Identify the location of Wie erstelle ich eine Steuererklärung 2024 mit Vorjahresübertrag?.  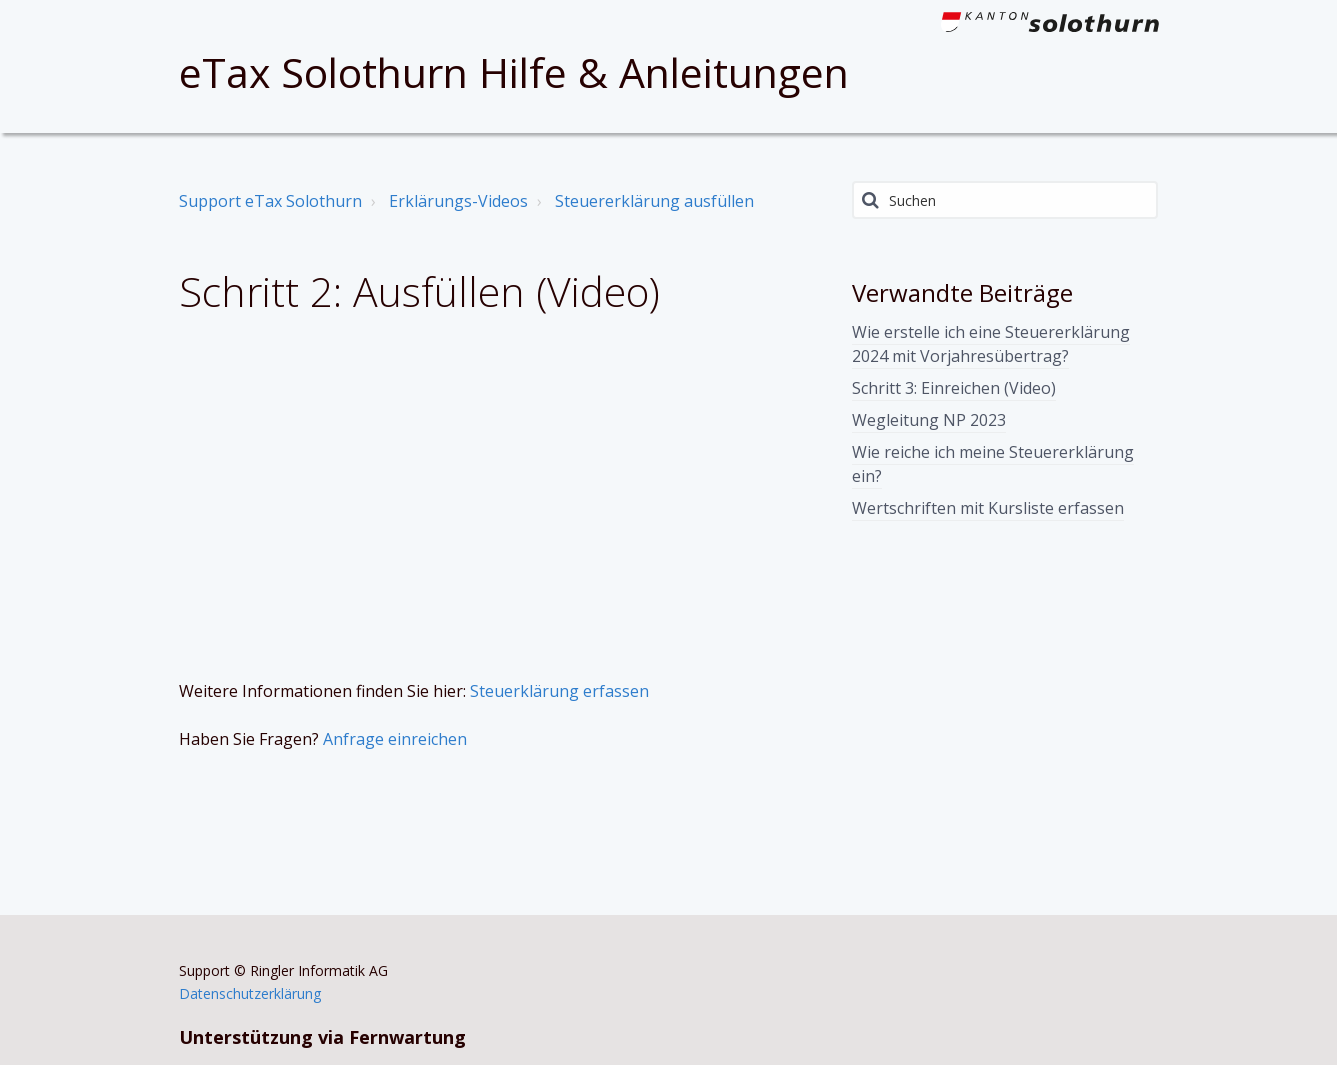
(991, 344).